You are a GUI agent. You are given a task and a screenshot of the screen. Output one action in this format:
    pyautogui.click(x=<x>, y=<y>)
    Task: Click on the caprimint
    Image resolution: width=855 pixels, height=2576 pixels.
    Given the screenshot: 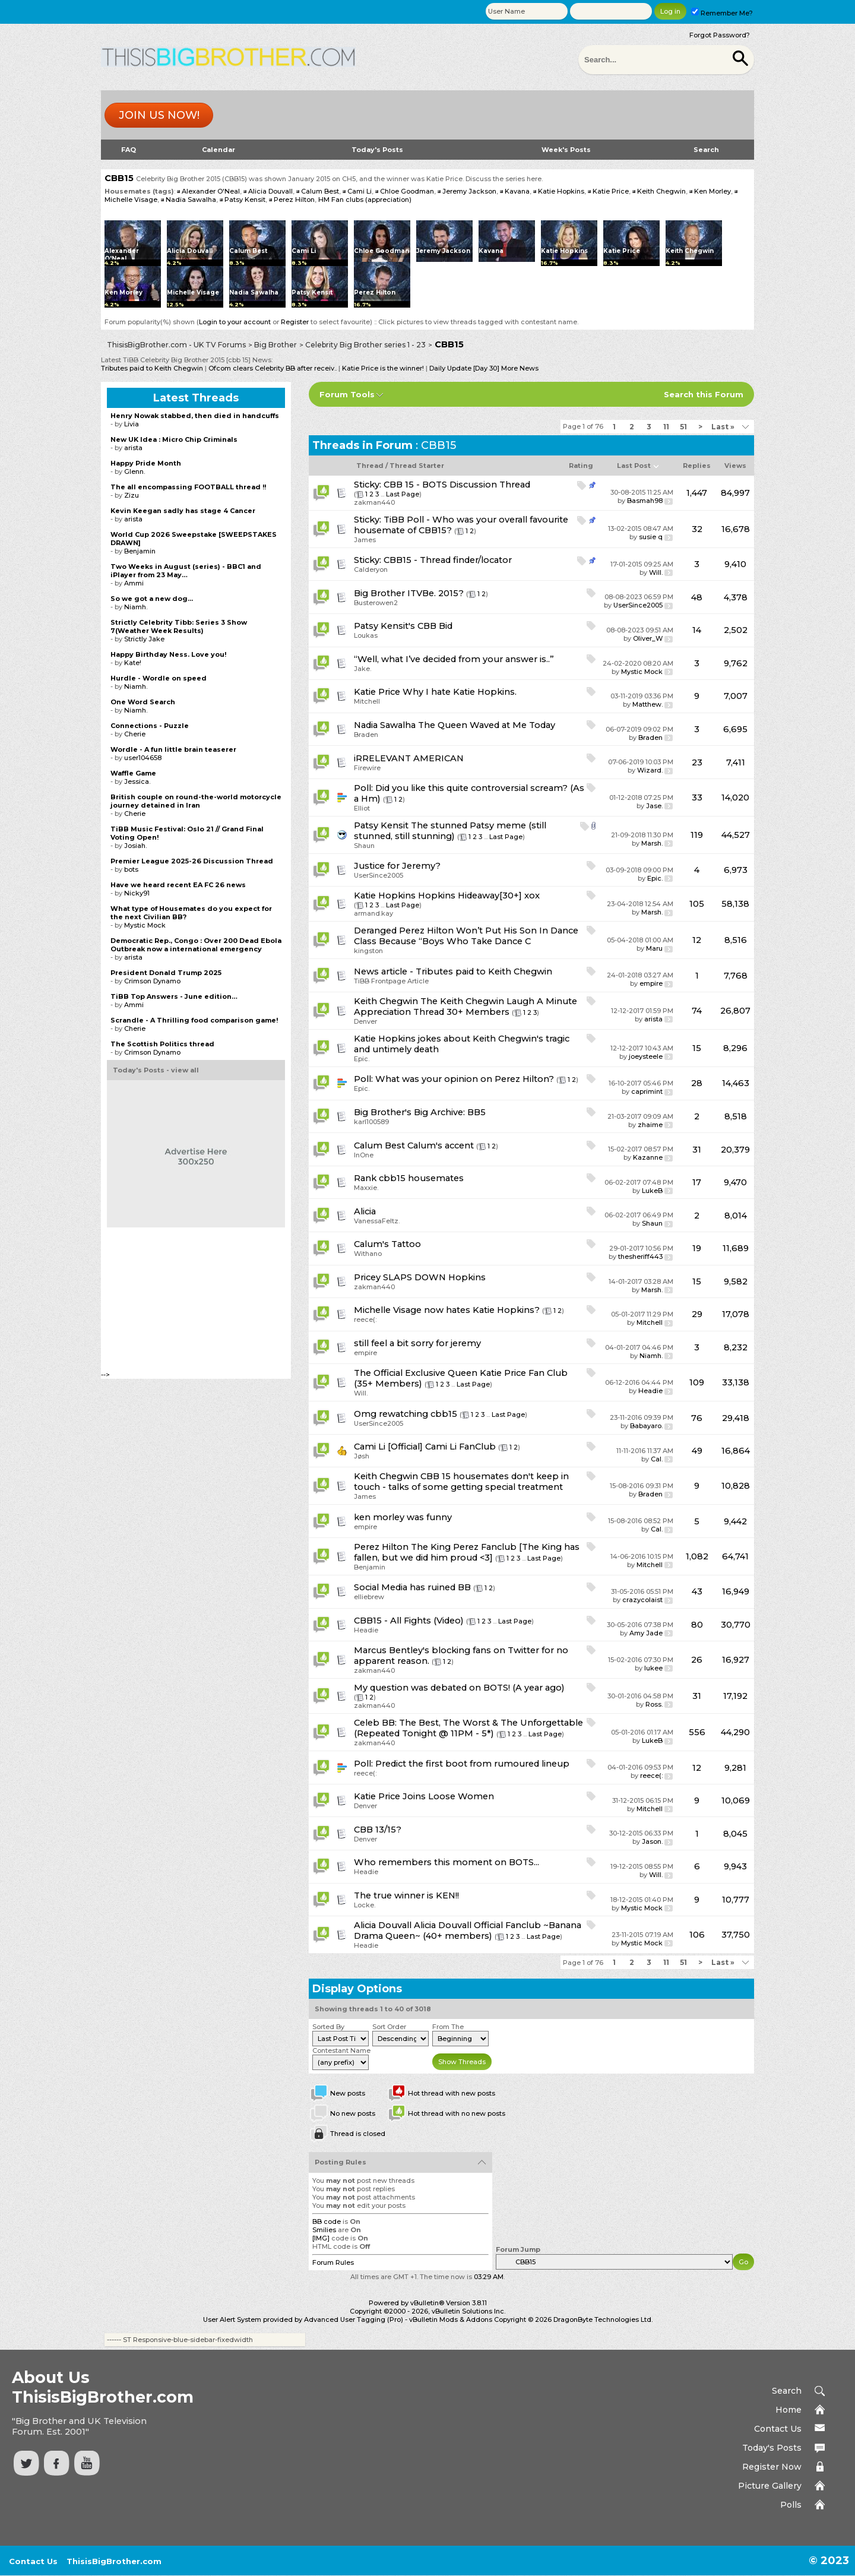 What is the action you would take?
    pyautogui.click(x=647, y=1091)
    